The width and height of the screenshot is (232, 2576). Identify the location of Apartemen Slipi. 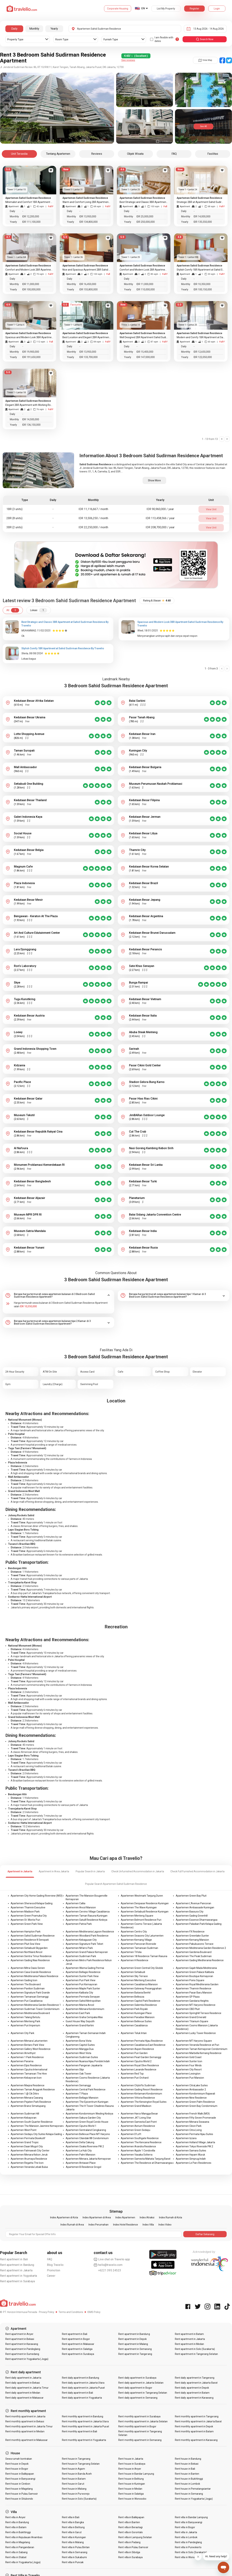
(75, 2069).